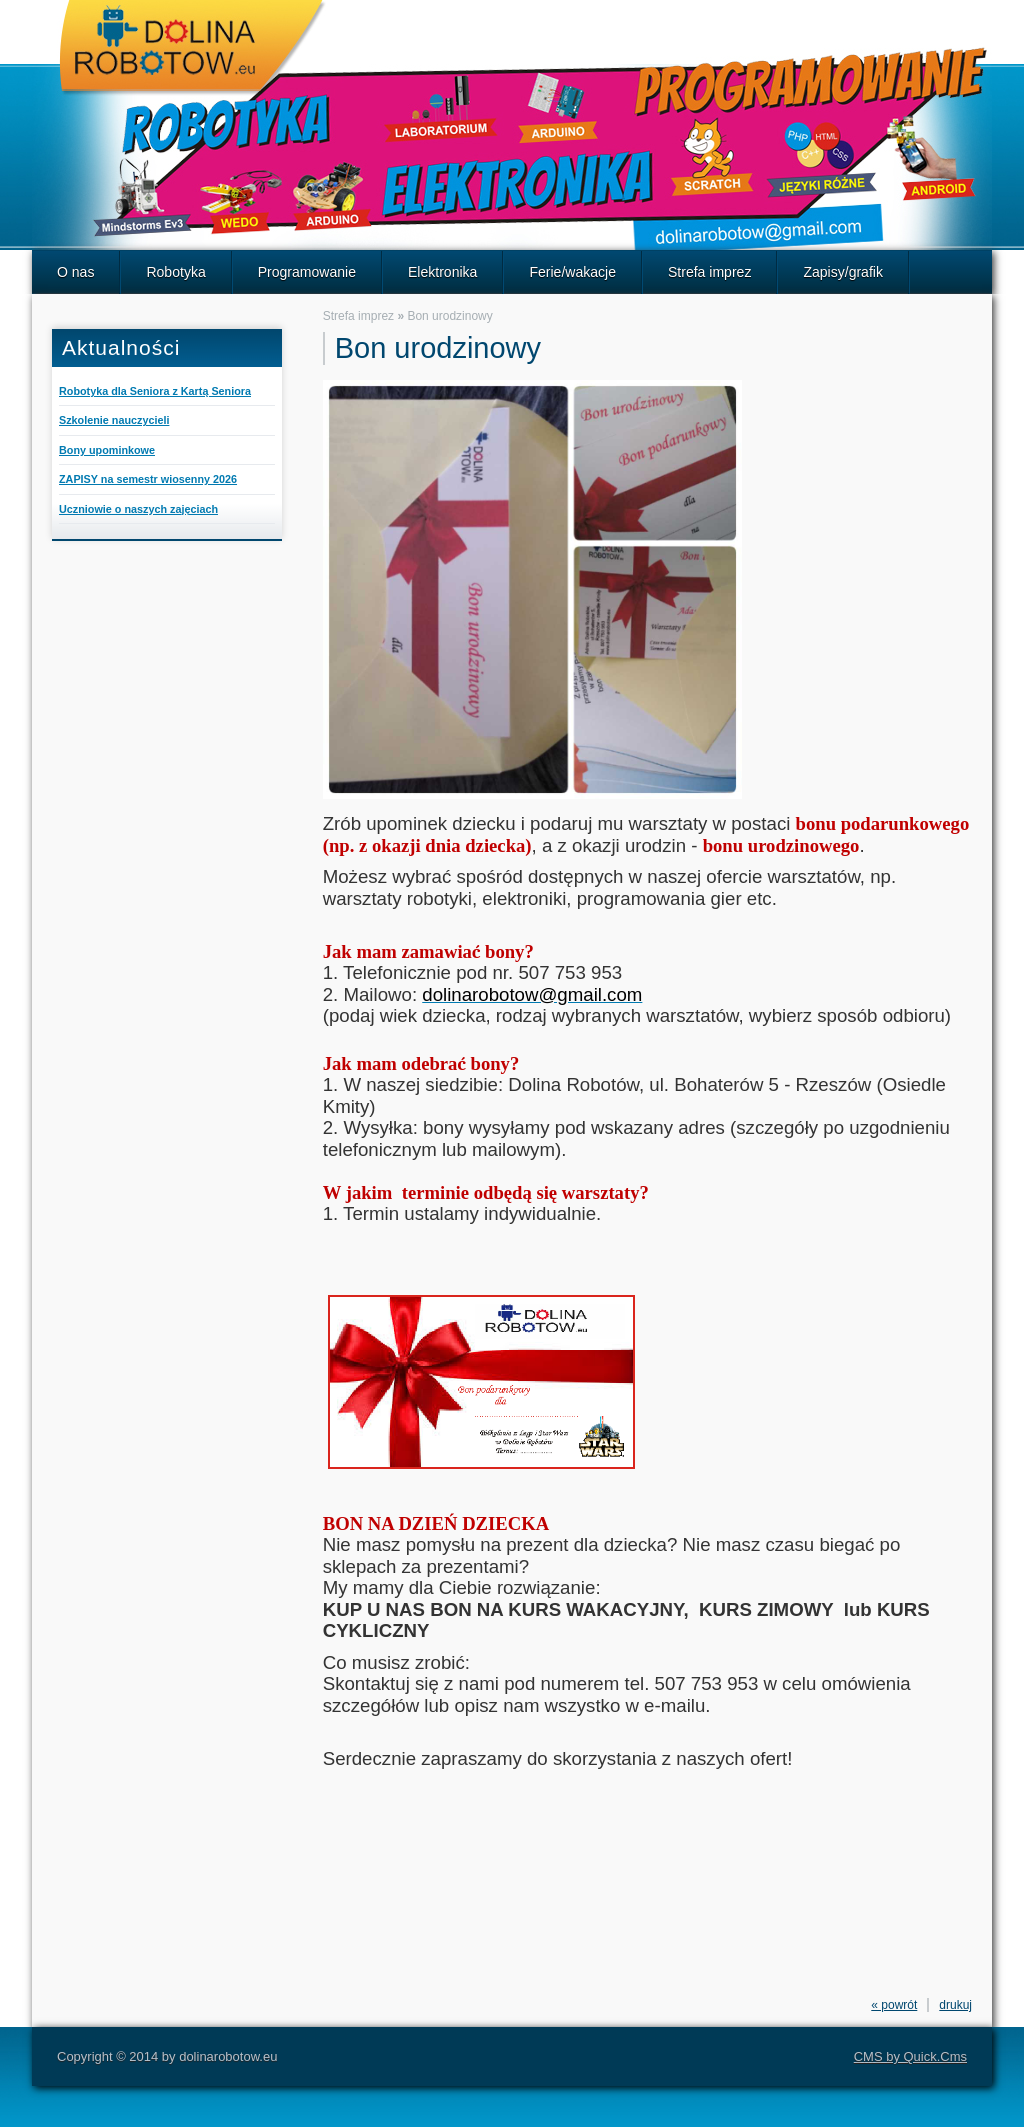 The width and height of the screenshot is (1024, 2127). I want to click on drukuj, so click(955, 2005).